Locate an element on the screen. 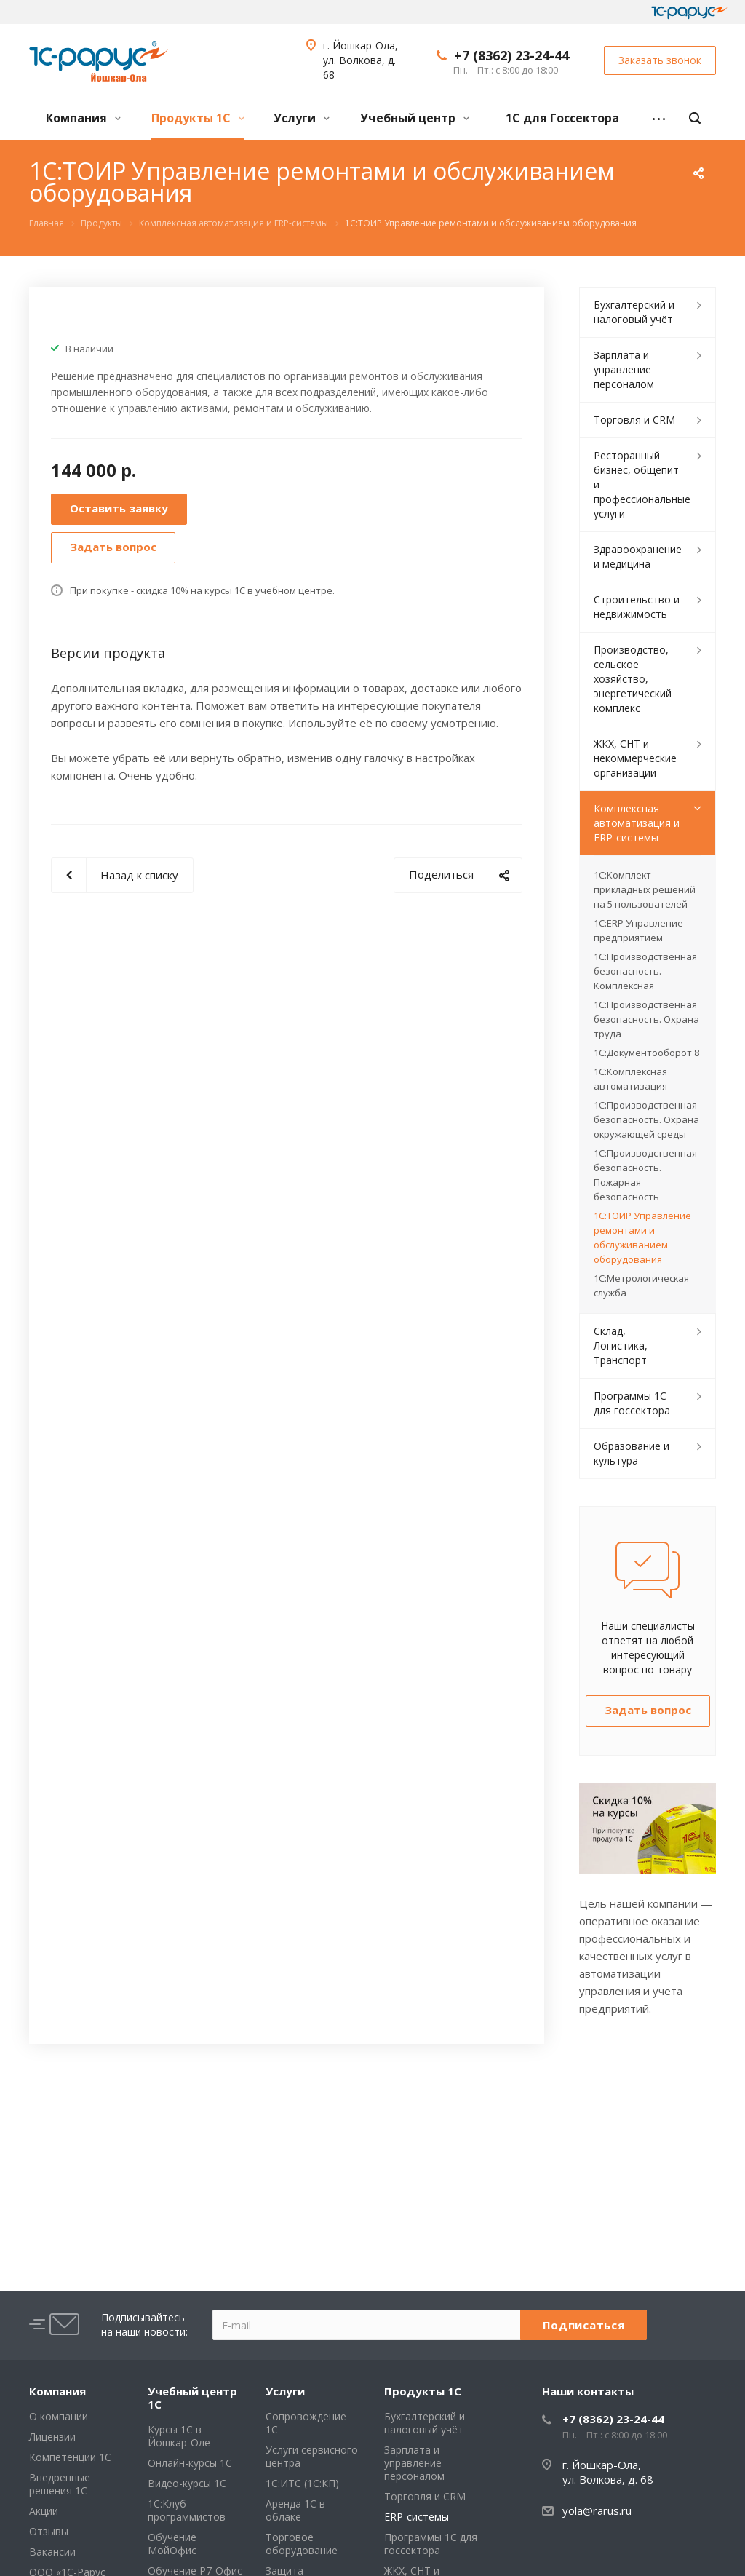 The image size is (745, 2576). Торговое оборудование is located at coordinates (302, 2543).